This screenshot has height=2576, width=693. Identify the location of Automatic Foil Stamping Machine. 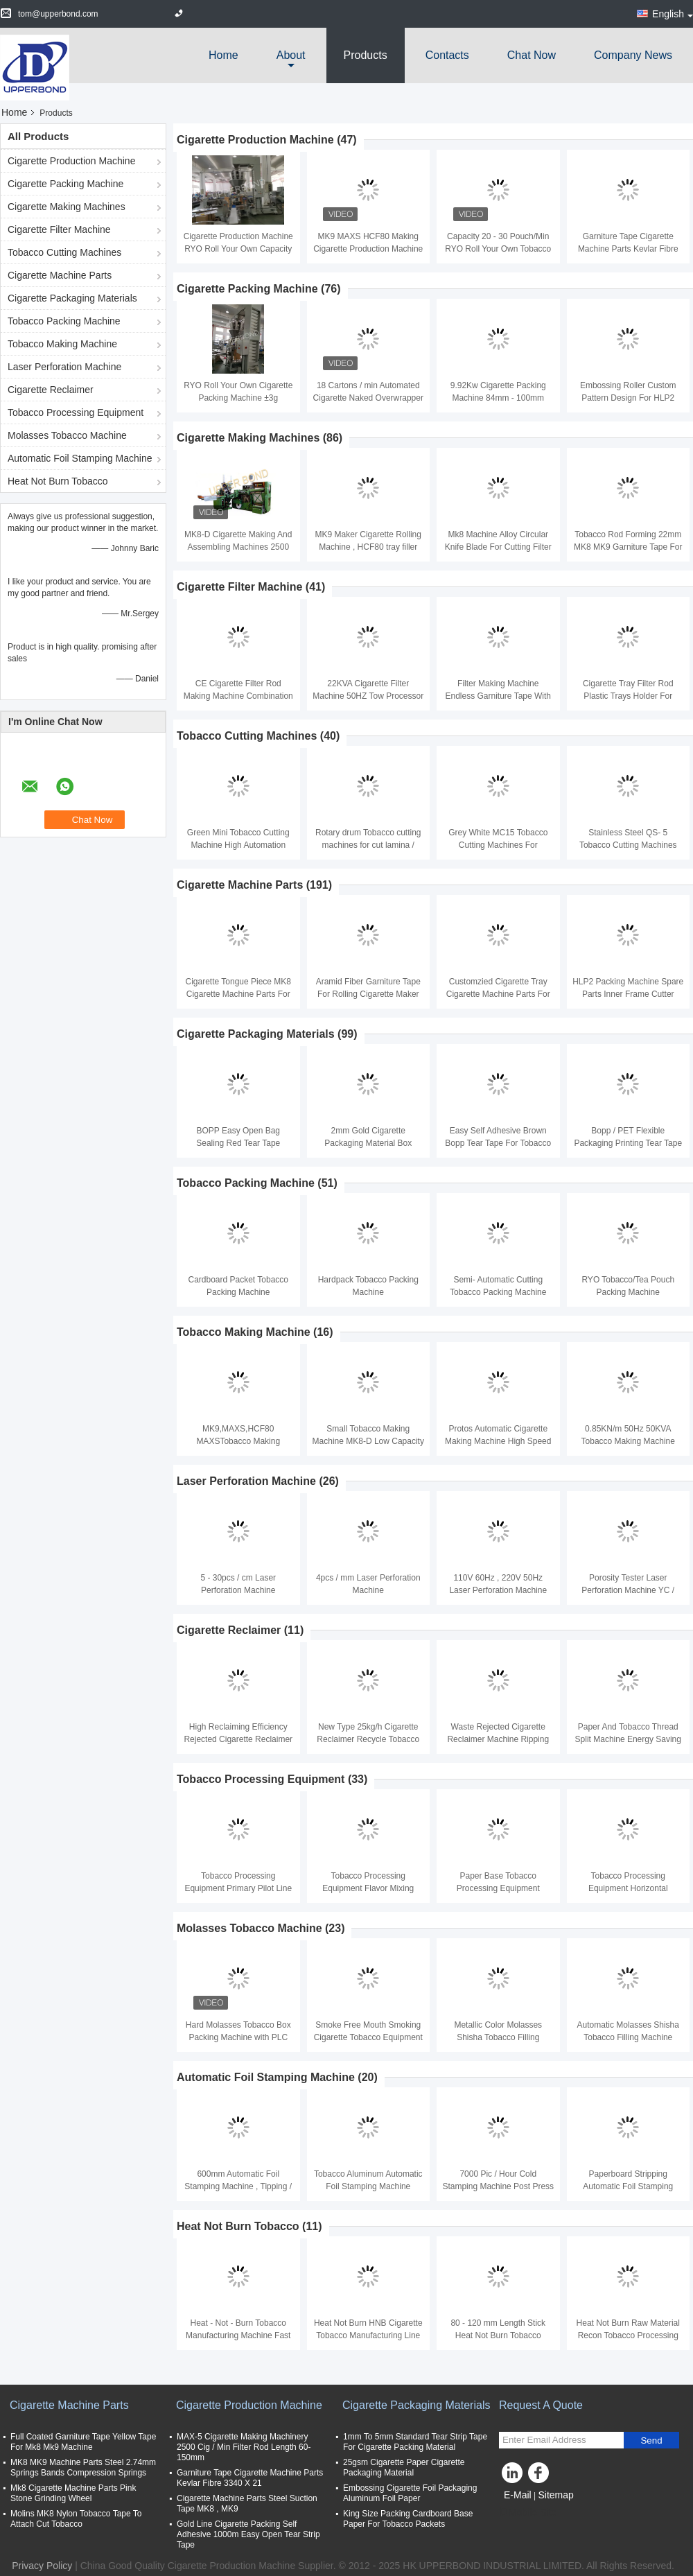
(80, 458).